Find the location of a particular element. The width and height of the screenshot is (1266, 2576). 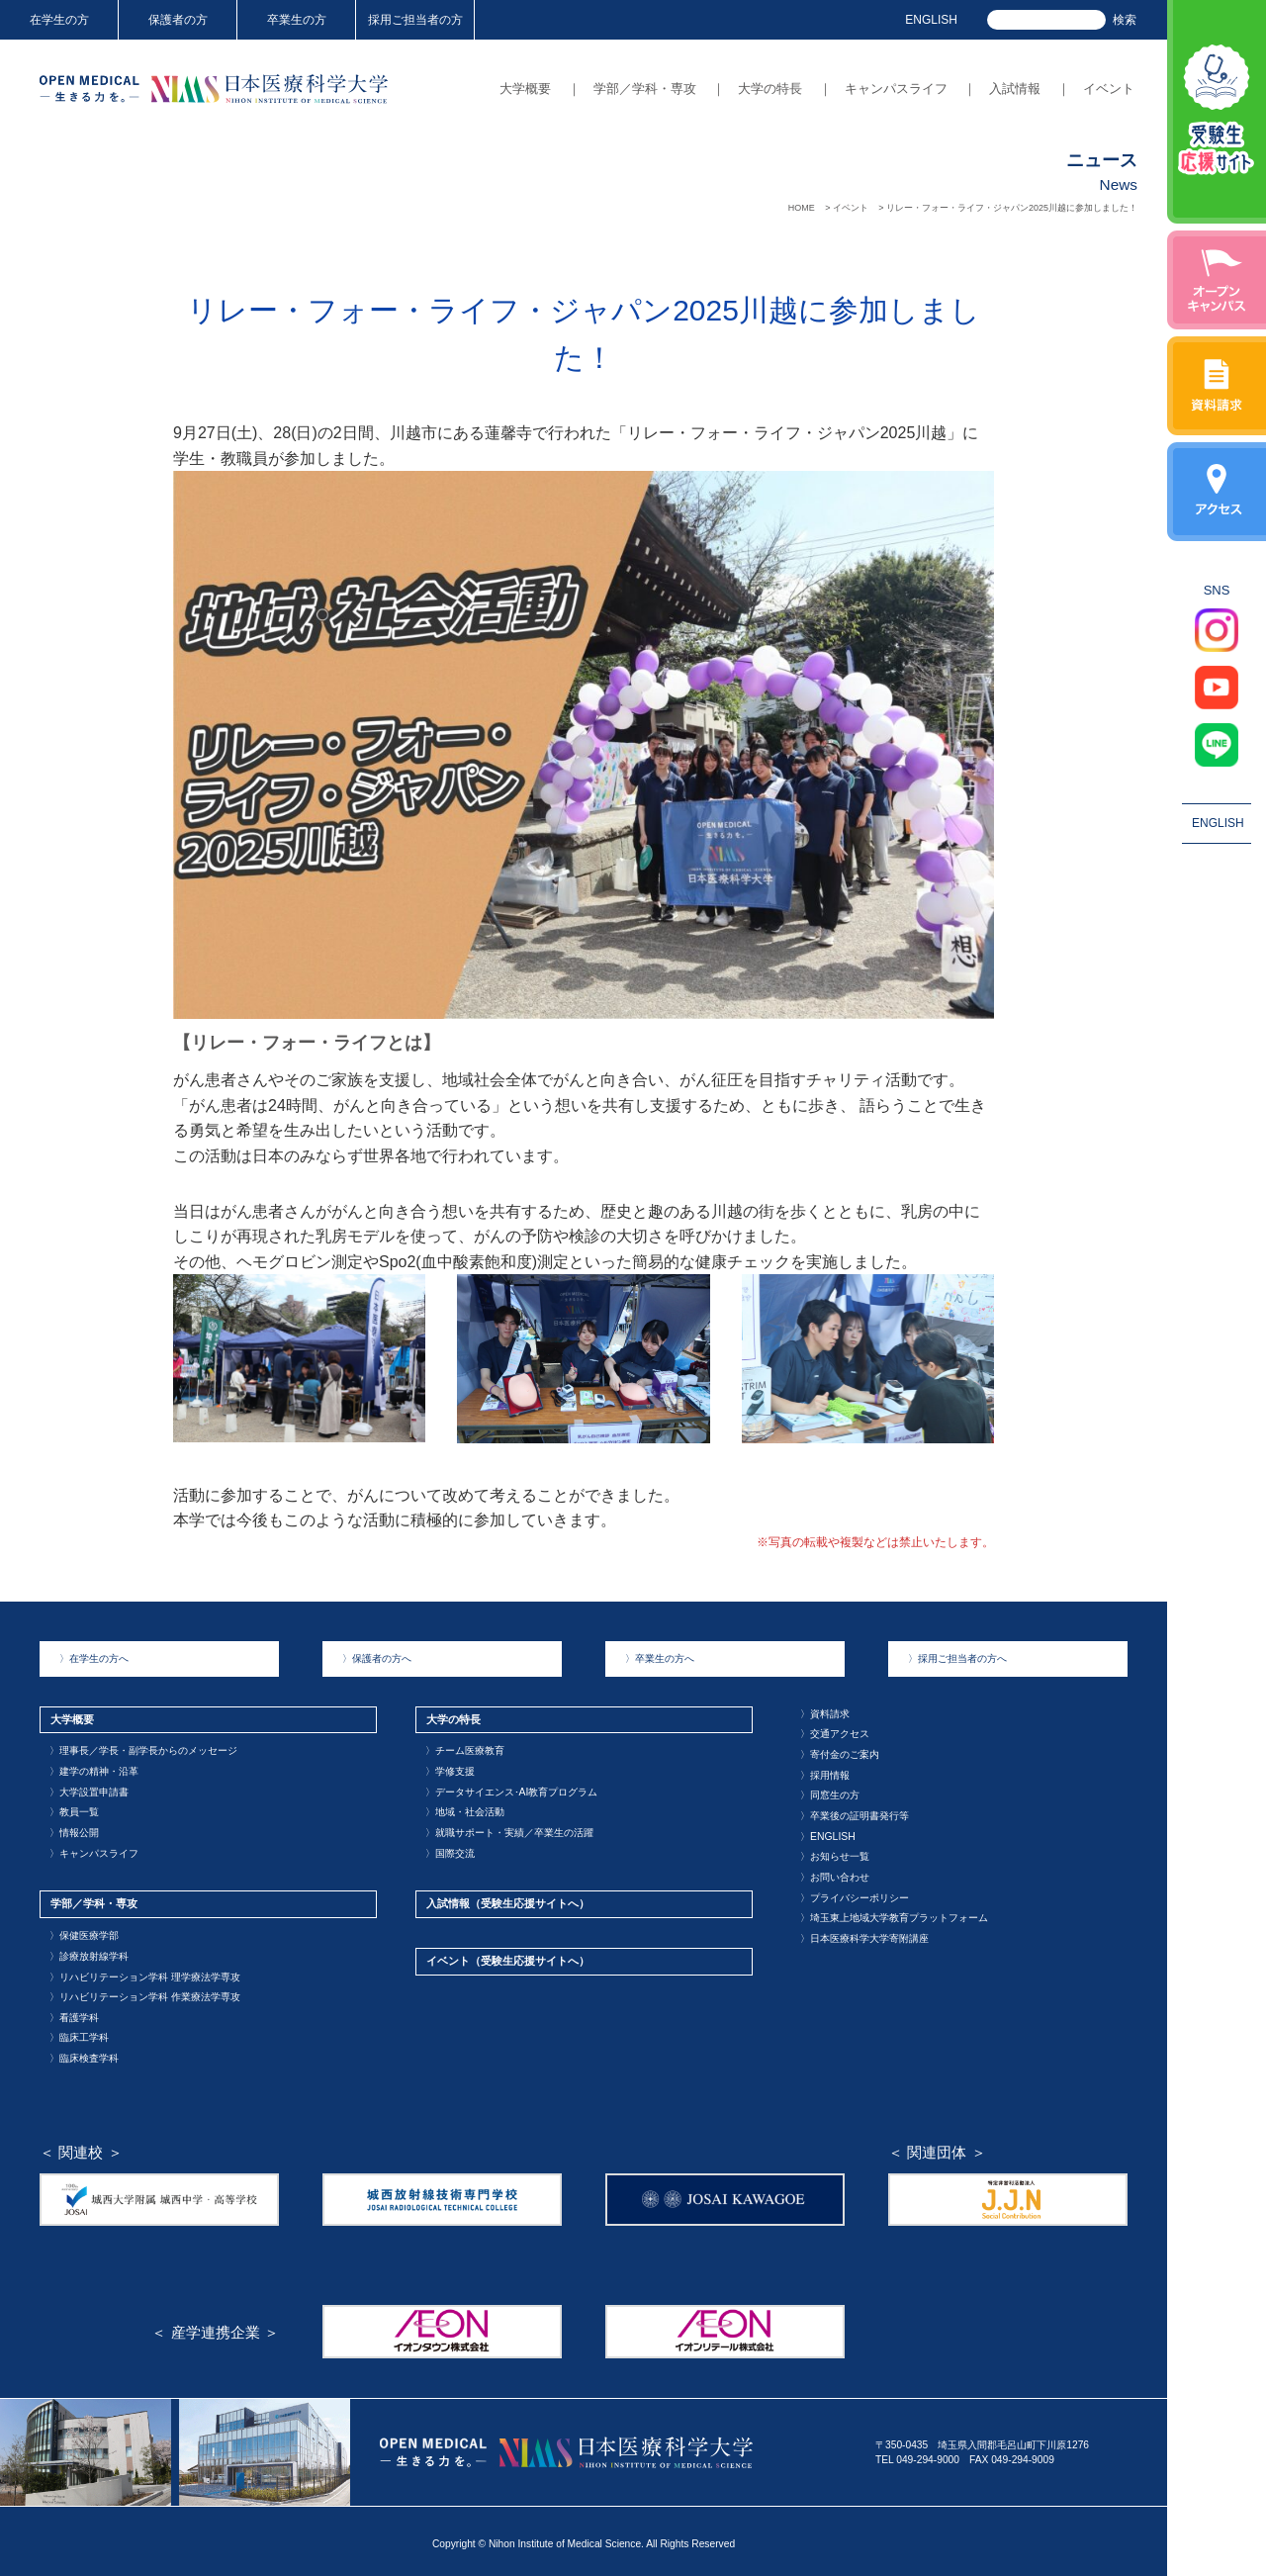

保護者の方へ is located at coordinates (376, 1658).